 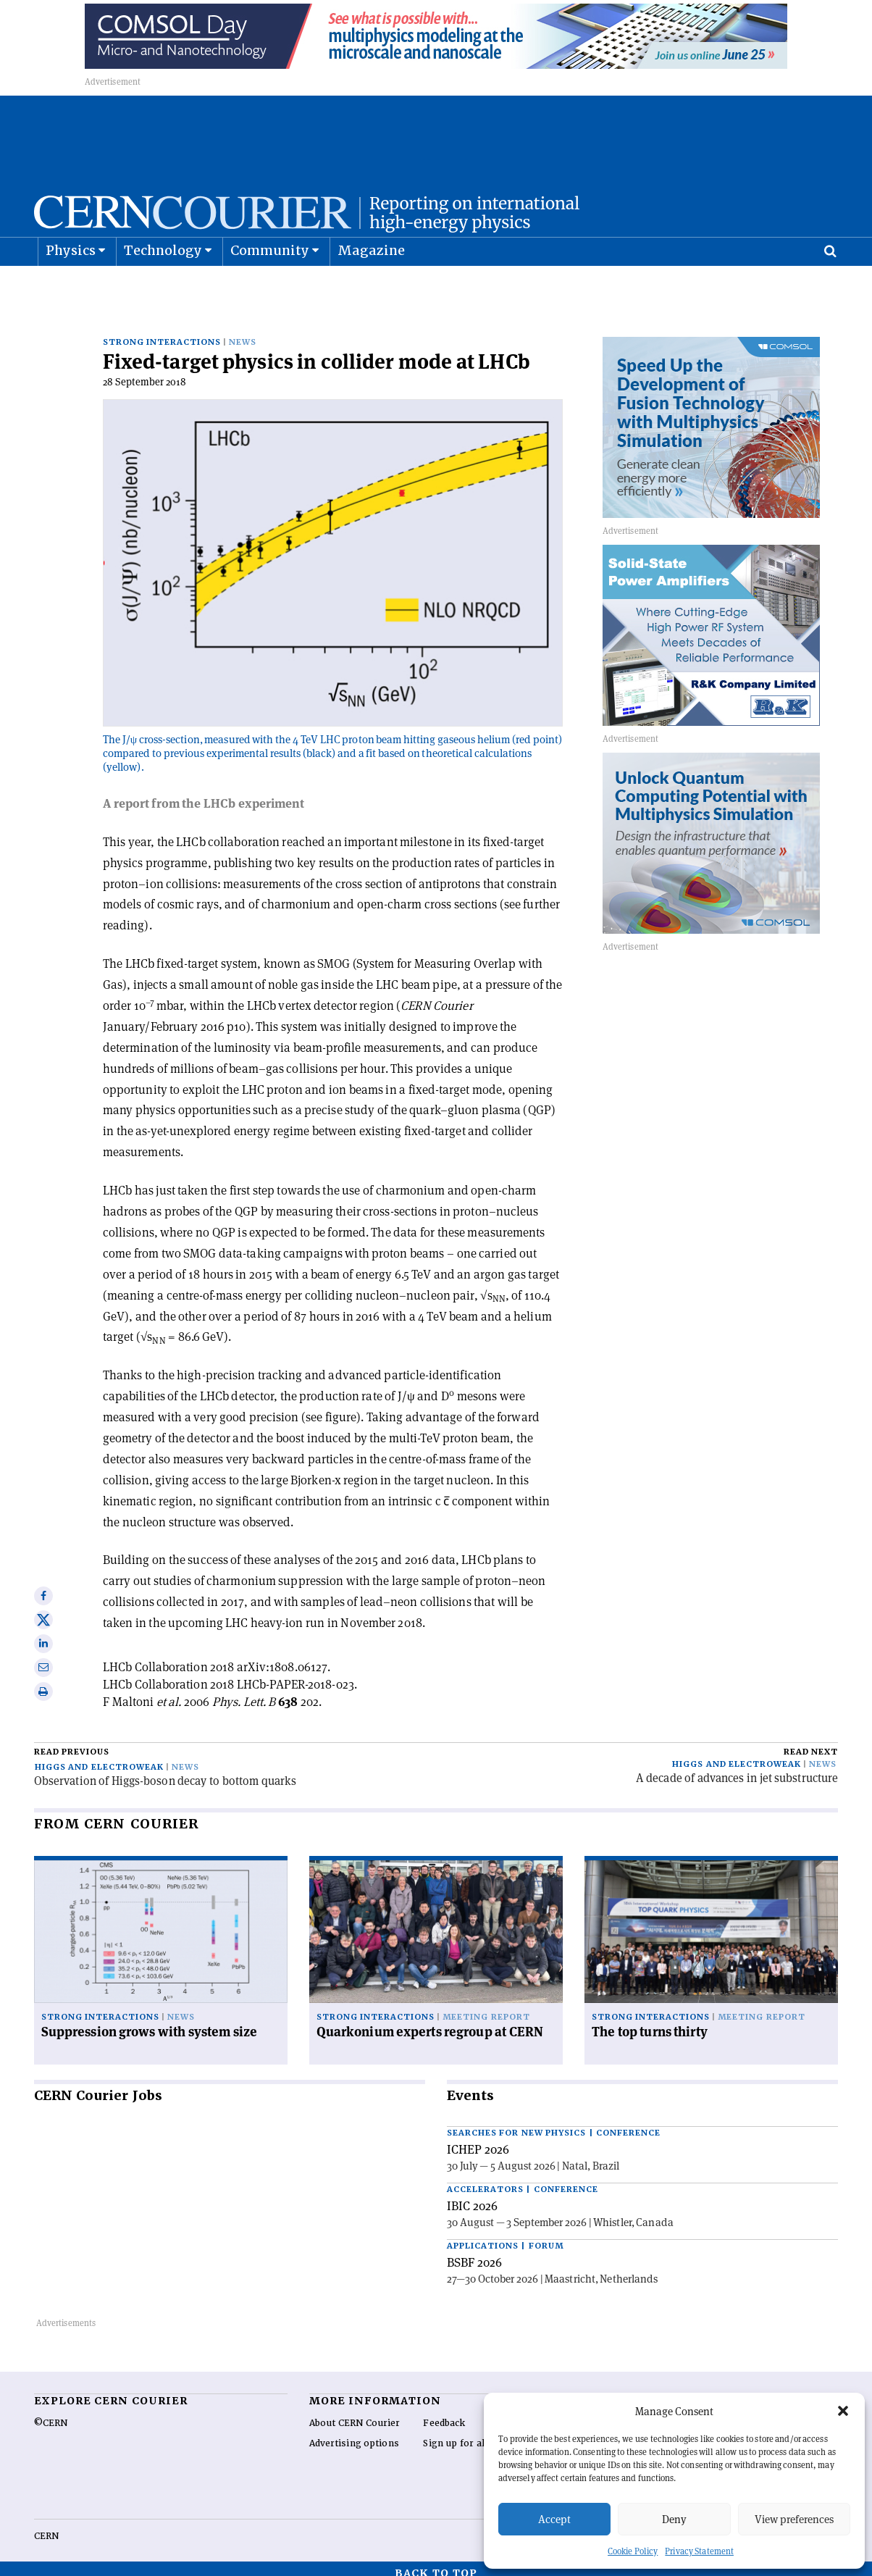 I want to click on Meeting report, so click(x=486, y=2007).